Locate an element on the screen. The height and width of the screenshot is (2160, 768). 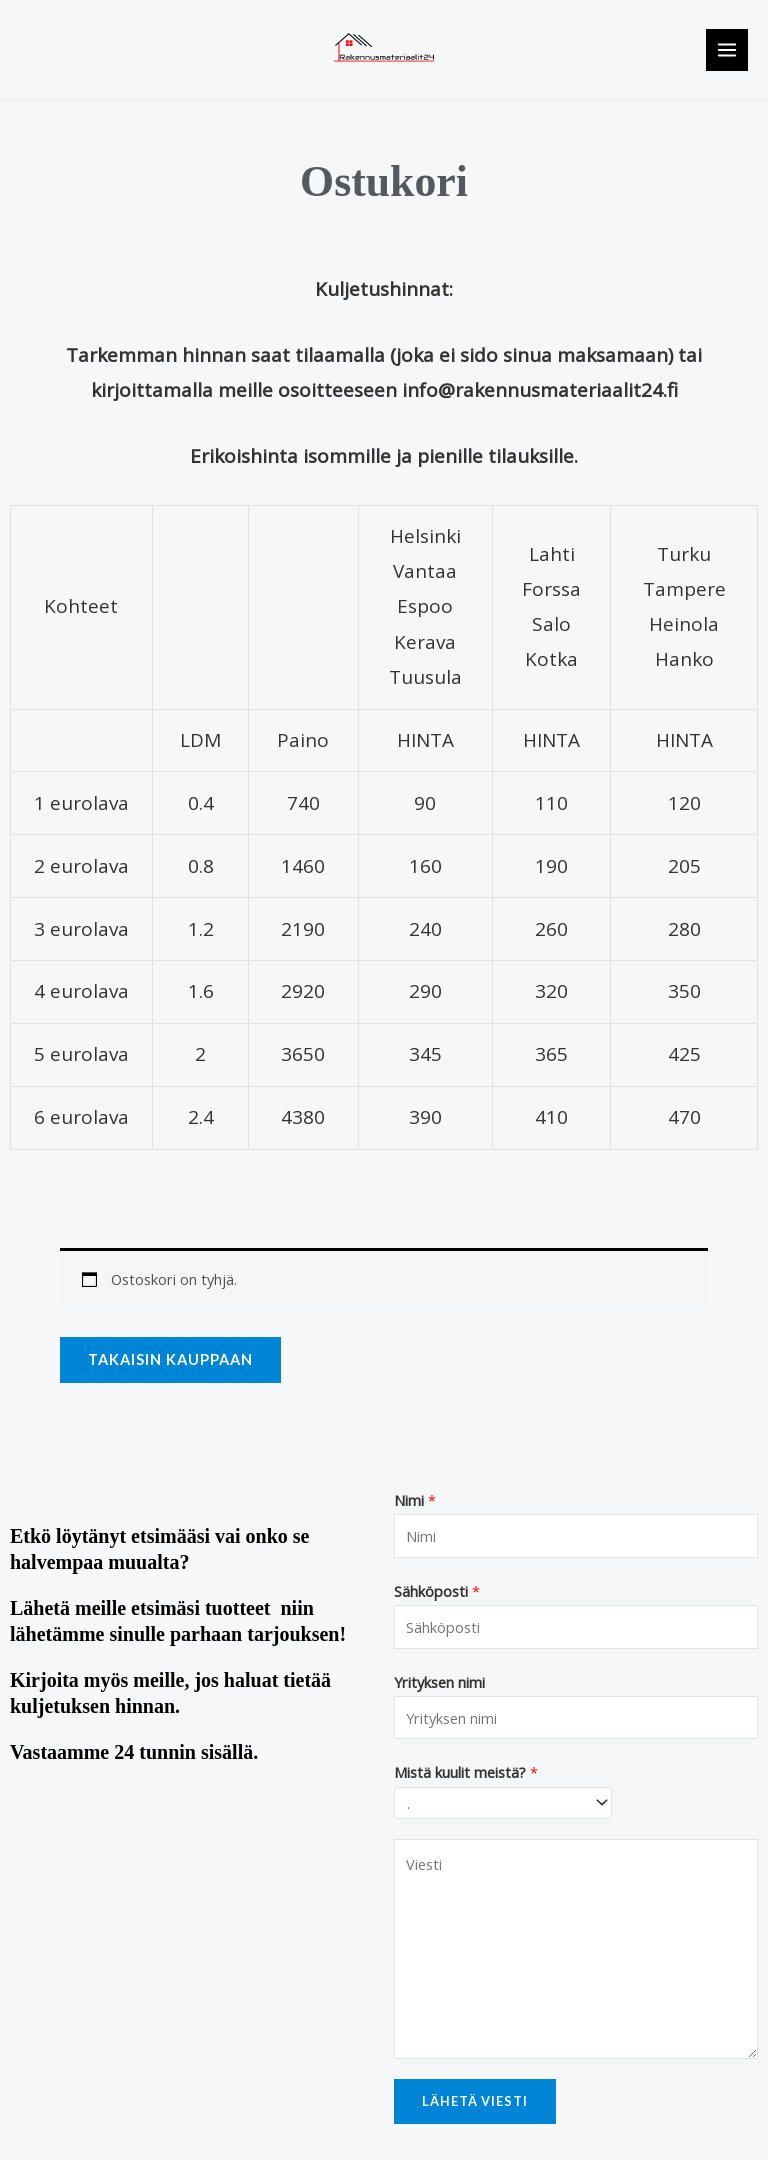
Yrityksen nimi is located at coordinates (439, 1682).